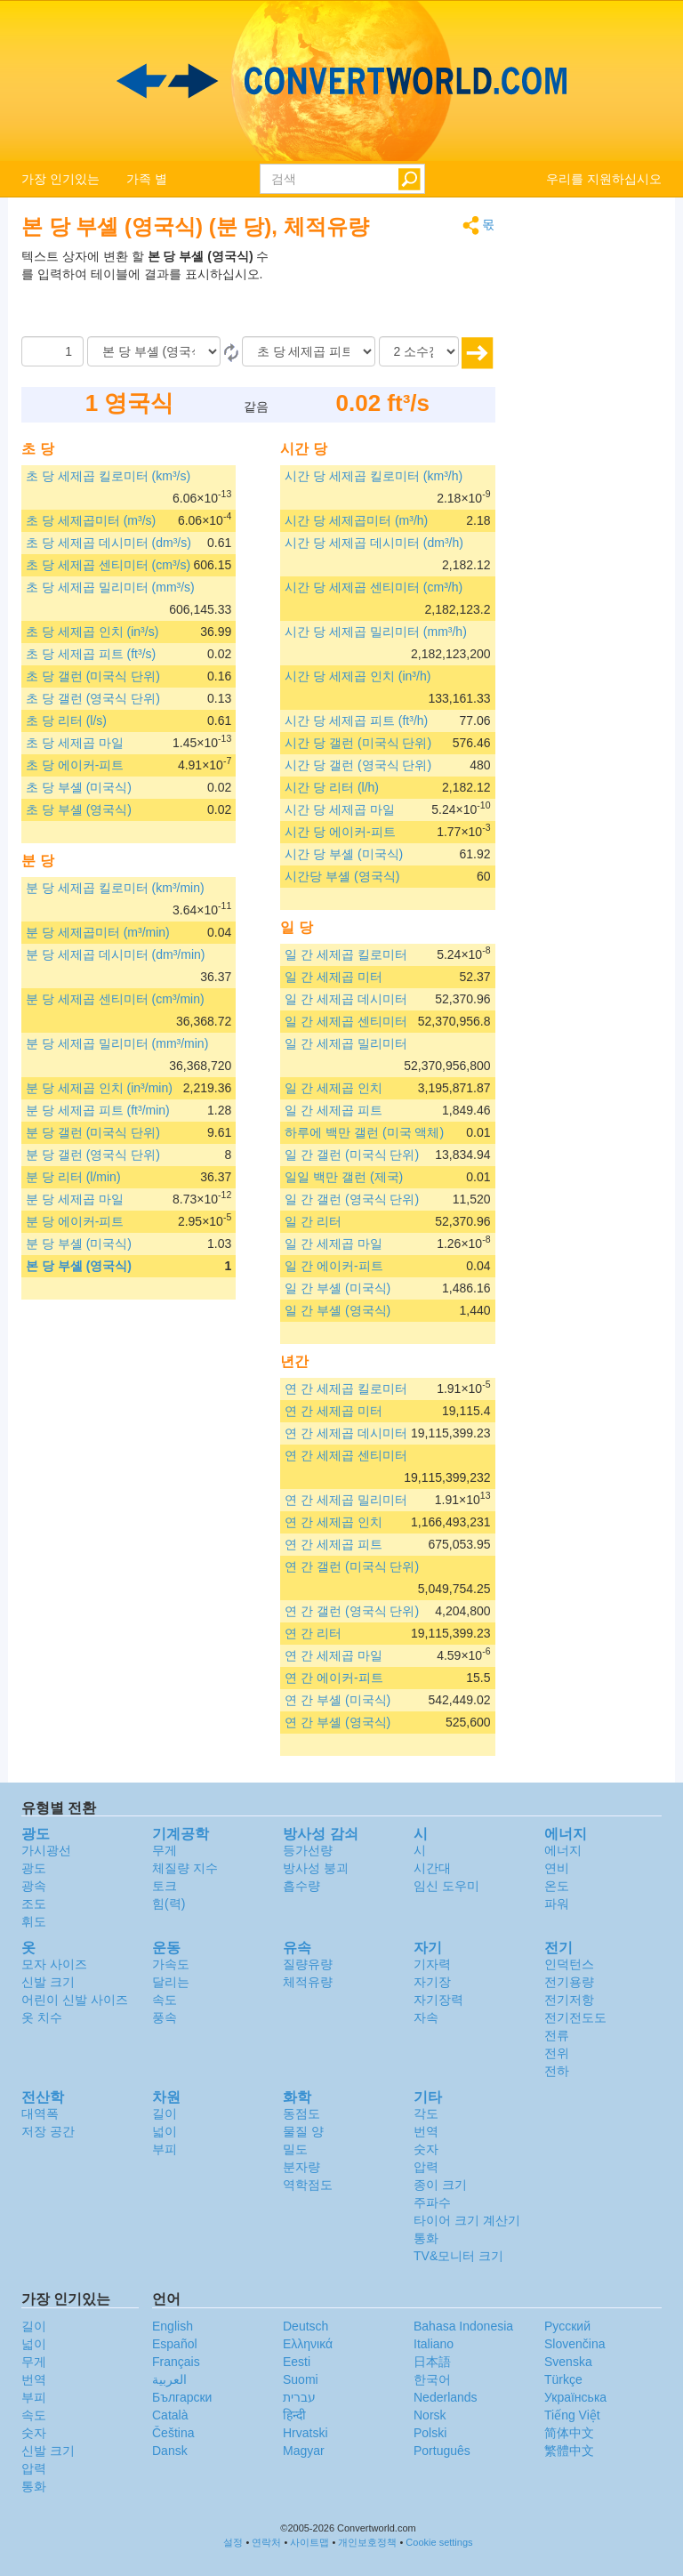 This screenshot has width=683, height=2576. What do you see at coordinates (333, 1243) in the screenshot?
I see `일 간 세제곱 마일` at bounding box center [333, 1243].